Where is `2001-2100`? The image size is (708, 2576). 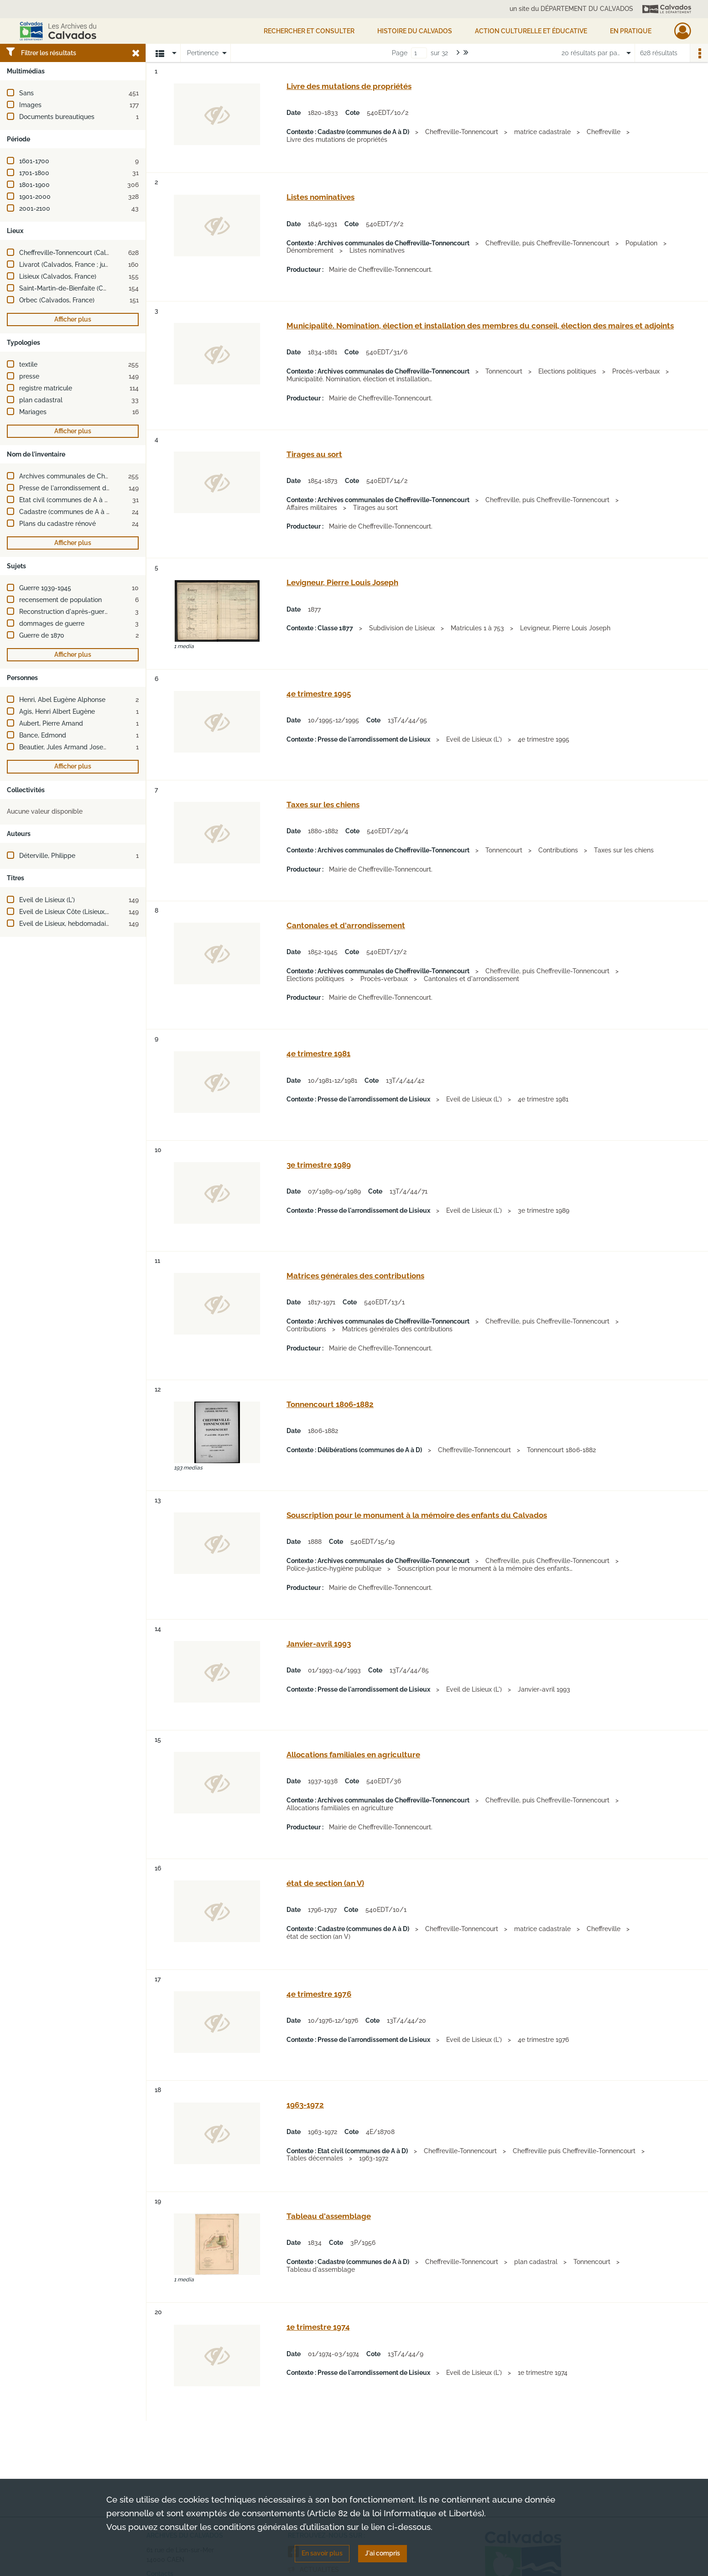
2001-2100 is located at coordinates (34, 208).